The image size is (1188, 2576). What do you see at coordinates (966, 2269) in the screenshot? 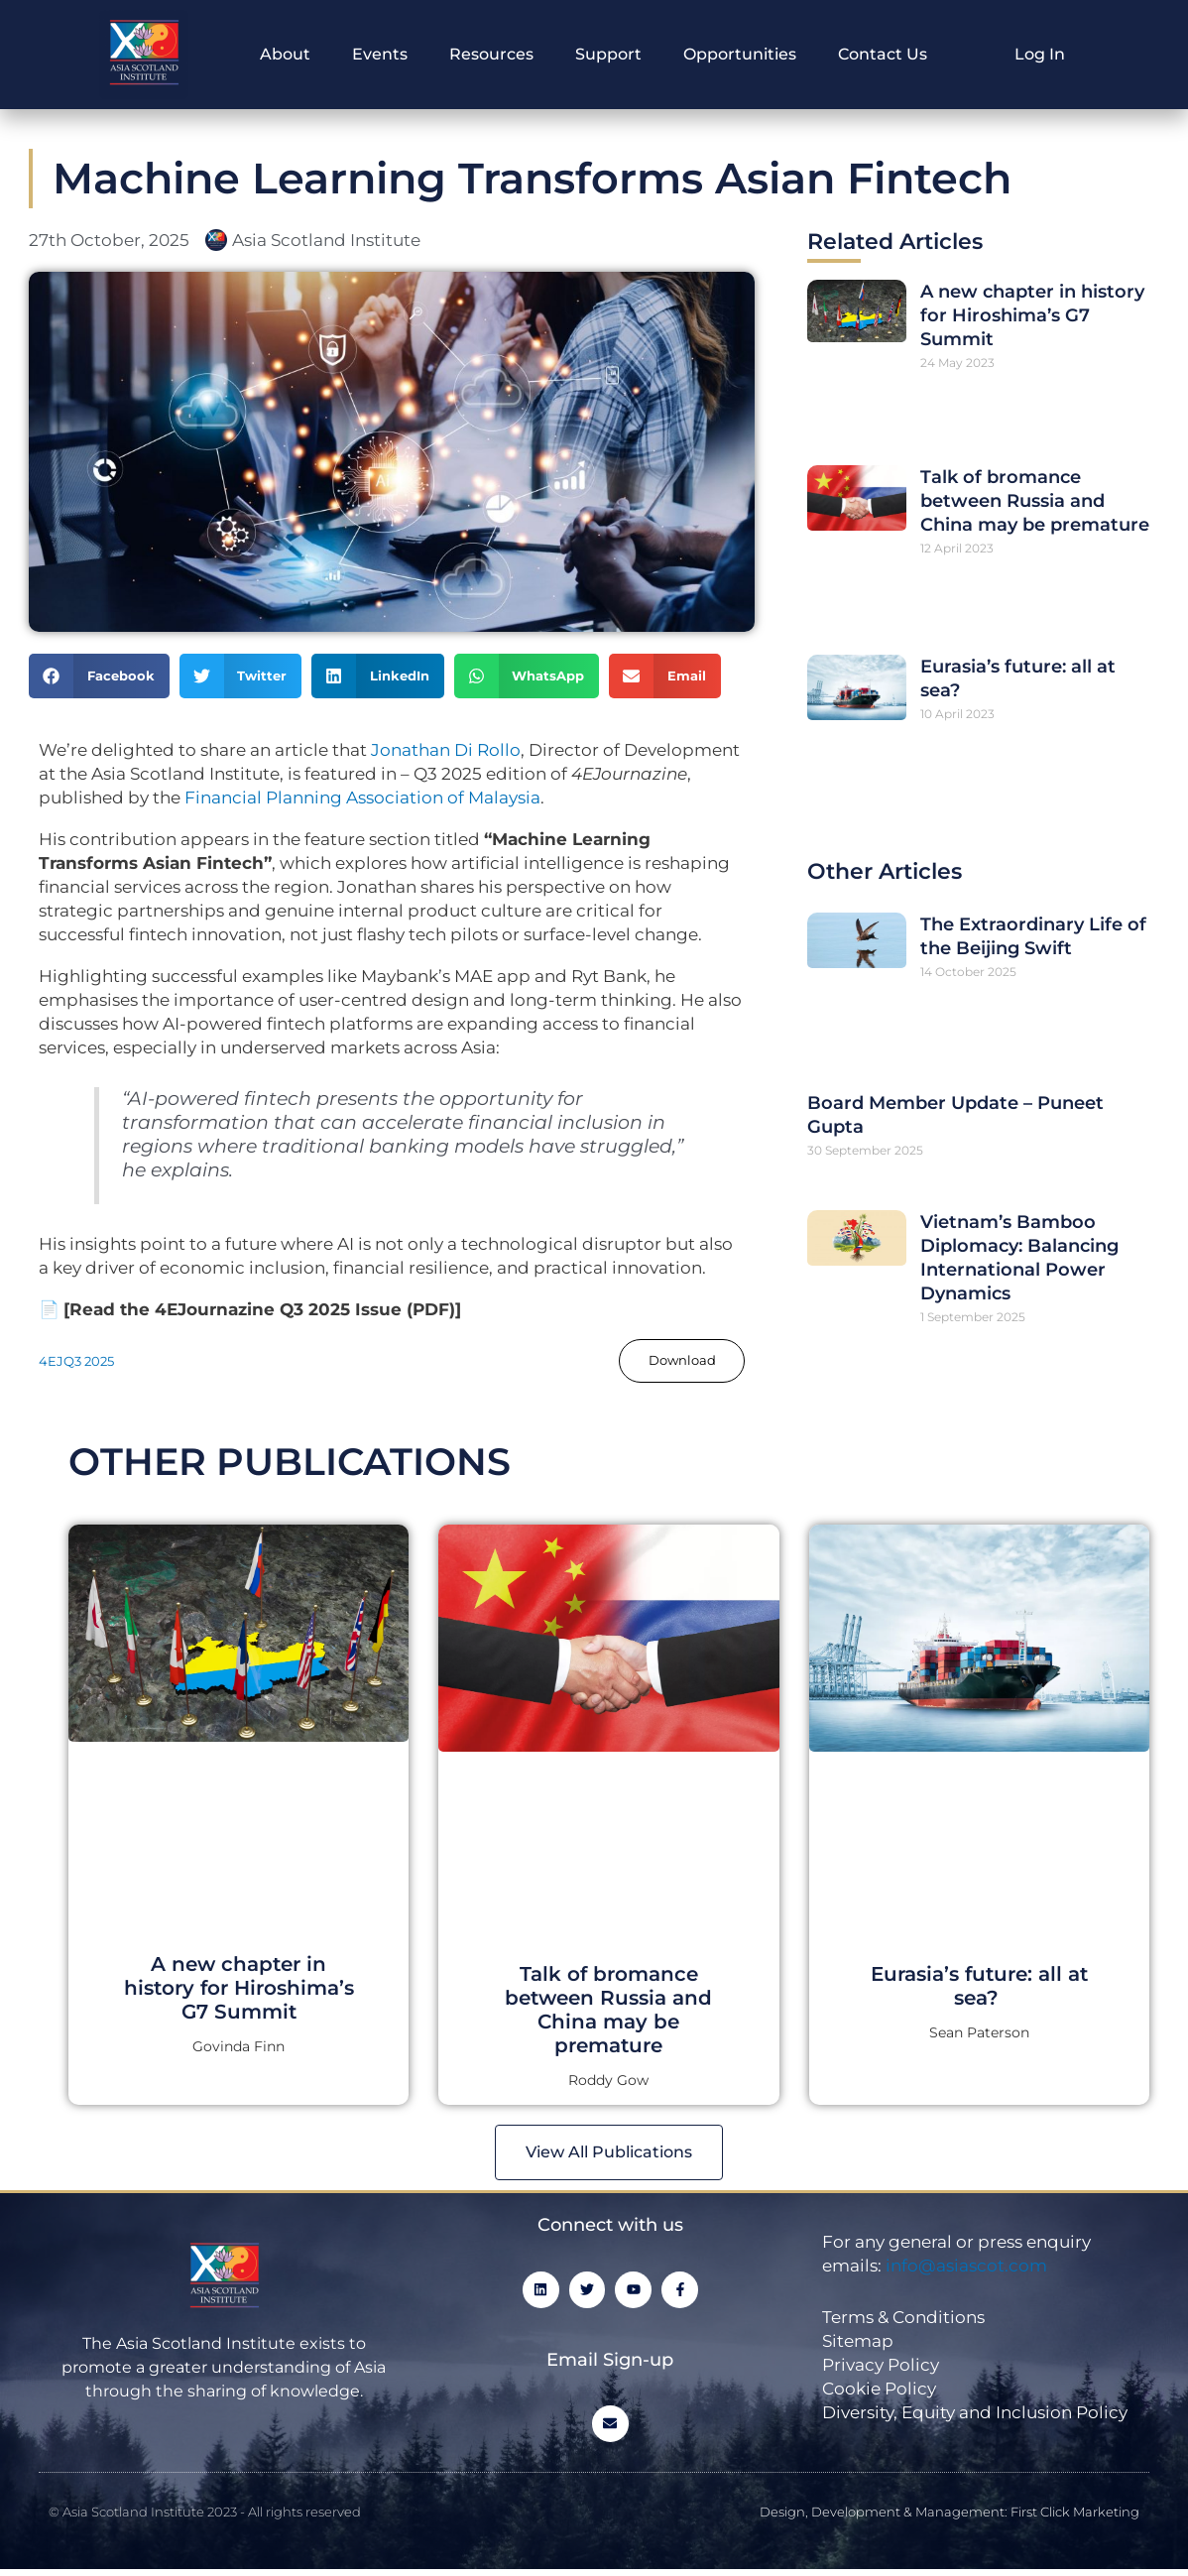
I see `info@asiascot.com` at bounding box center [966, 2269].